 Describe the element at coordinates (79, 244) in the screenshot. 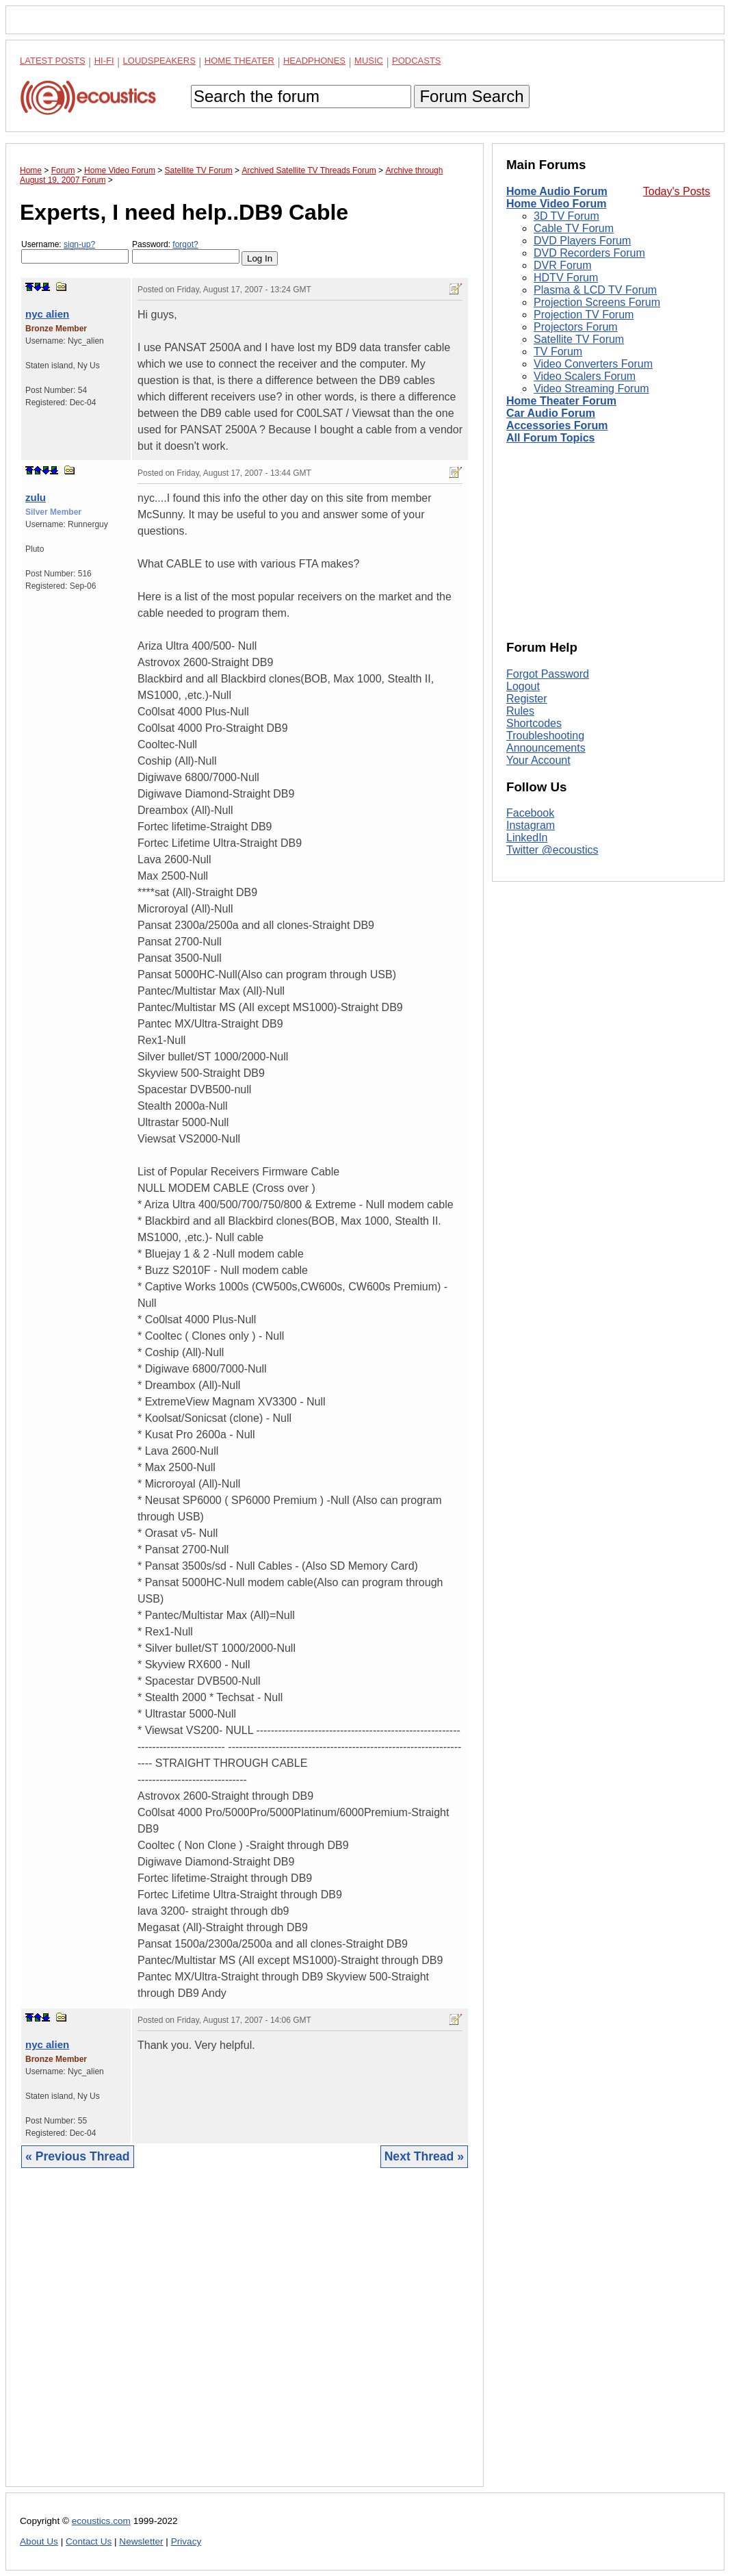

I see `sign-up?` at that location.